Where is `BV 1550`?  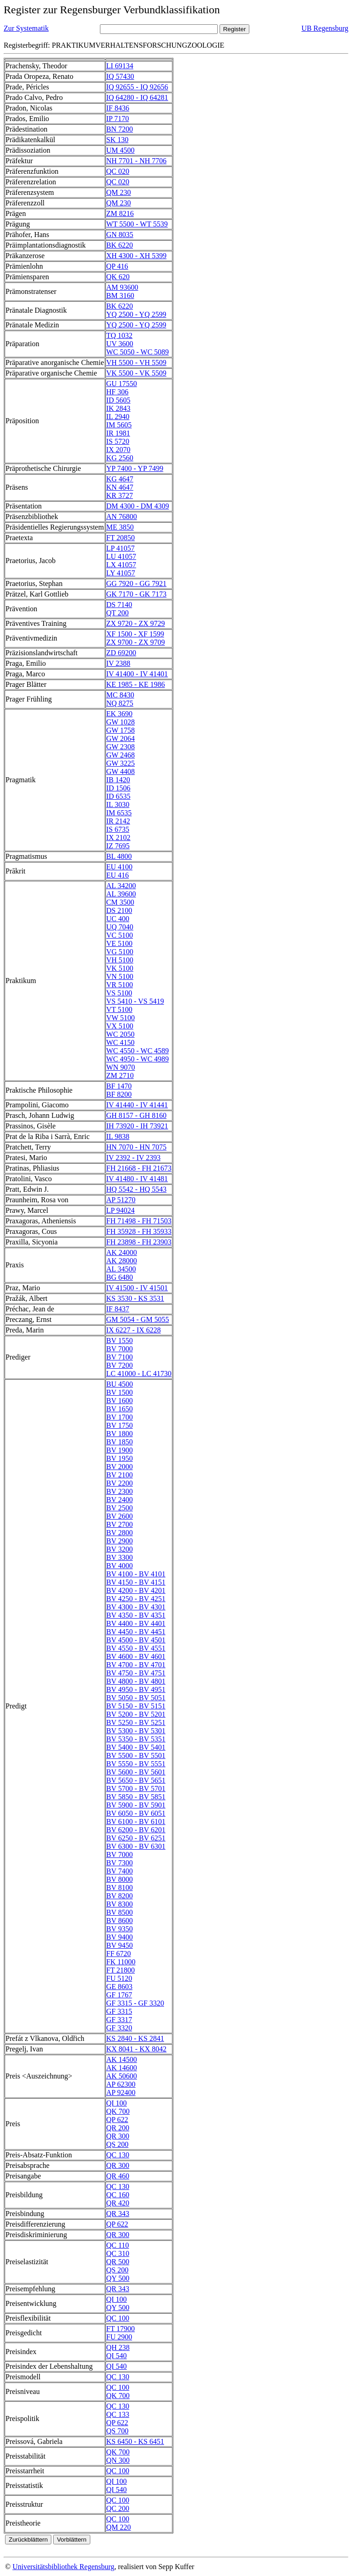 BV 1550 is located at coordinates (119, 1340).